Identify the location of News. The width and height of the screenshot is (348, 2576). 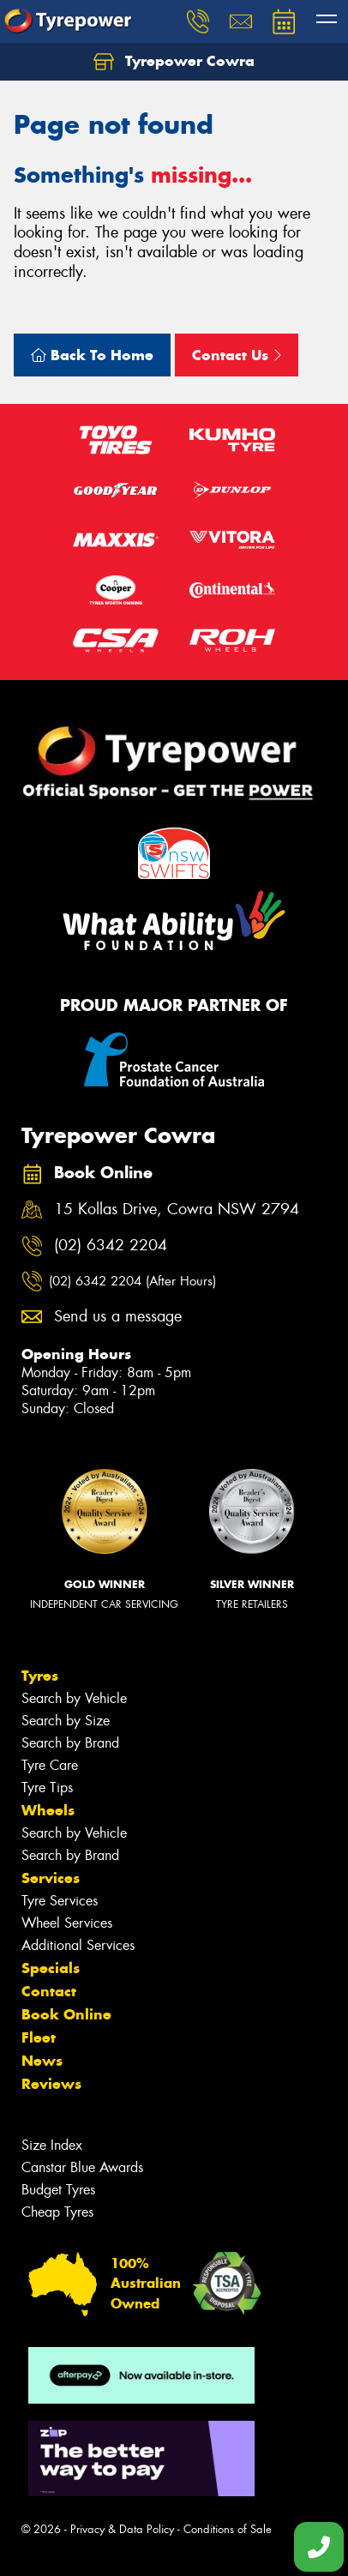
(42, 2060).